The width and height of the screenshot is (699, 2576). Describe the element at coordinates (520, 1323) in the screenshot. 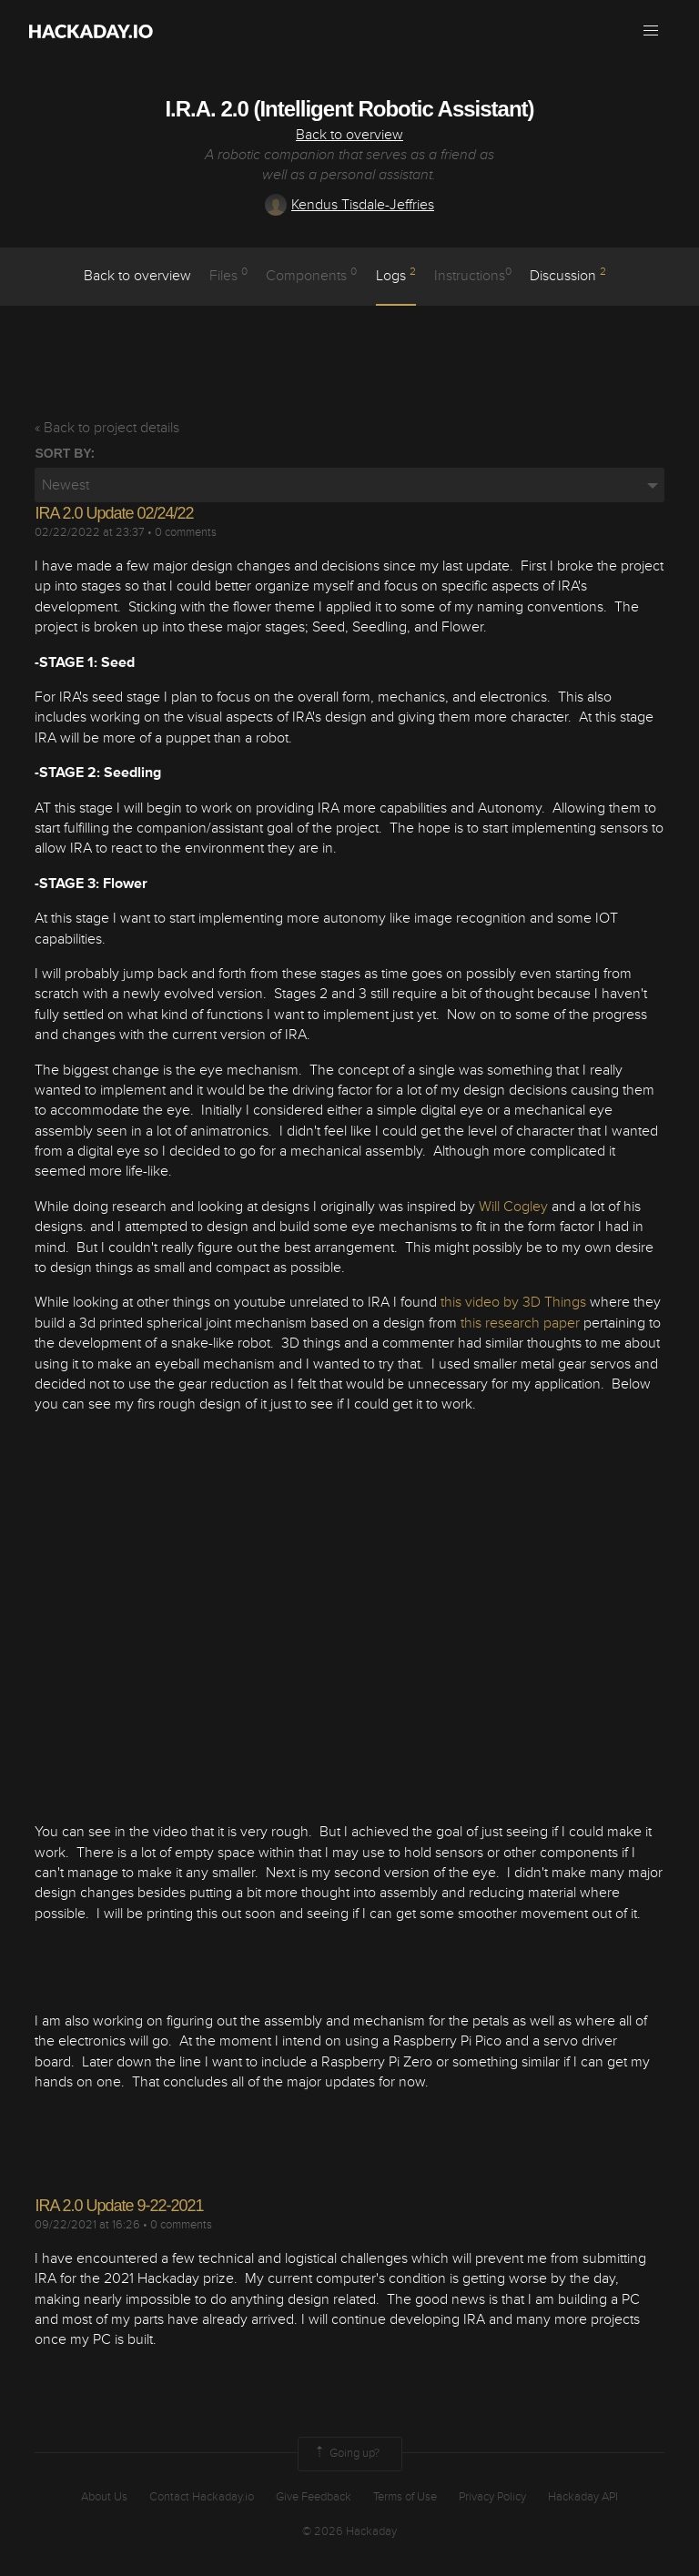

I see `this research paper` at that location.